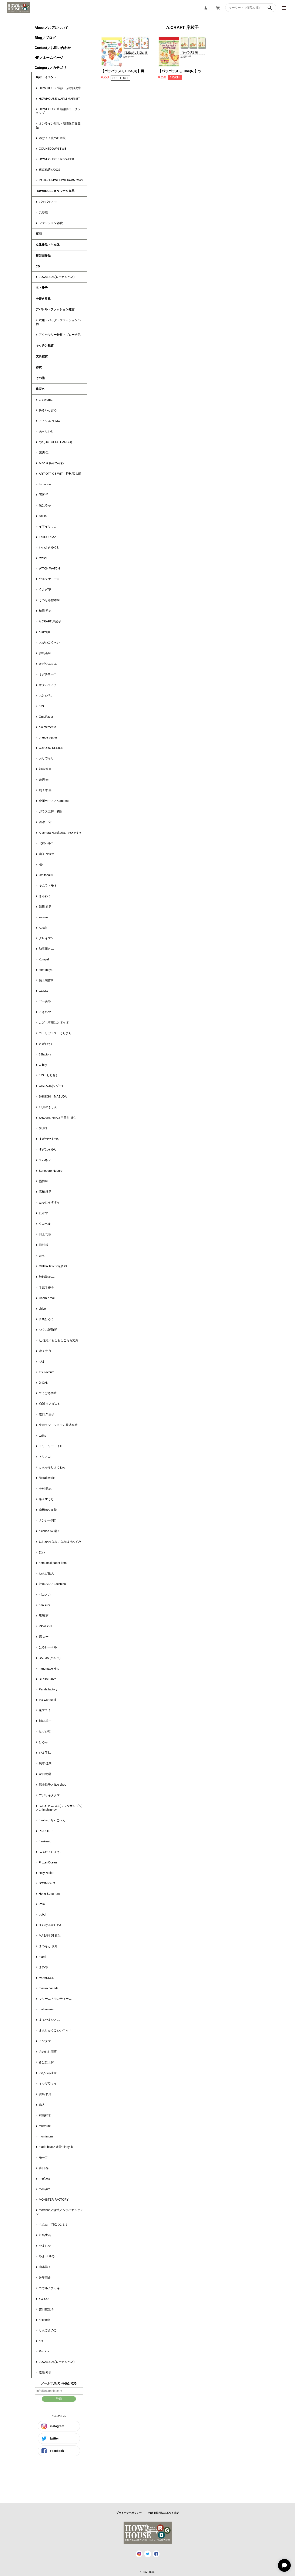 This screenshot has height=2576, width=295. I want to click on づま, so click(42, 1361).